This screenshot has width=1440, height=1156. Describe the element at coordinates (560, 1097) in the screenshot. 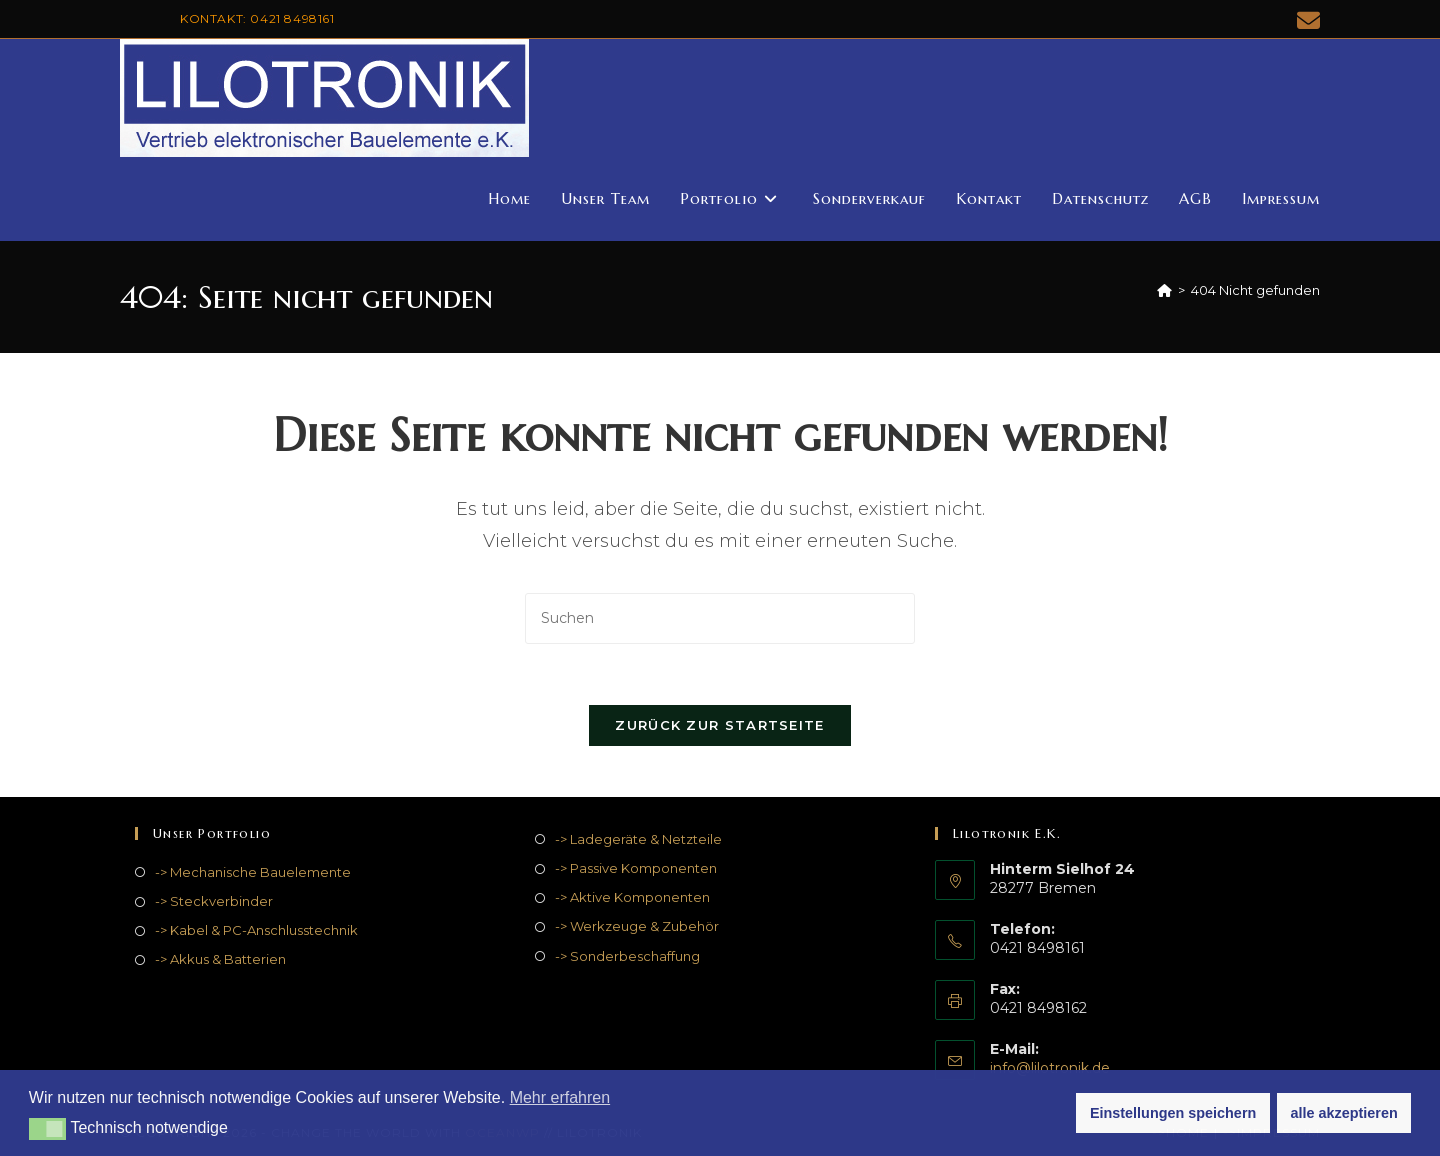

I see `Mehr erfahren [button]` at that location.